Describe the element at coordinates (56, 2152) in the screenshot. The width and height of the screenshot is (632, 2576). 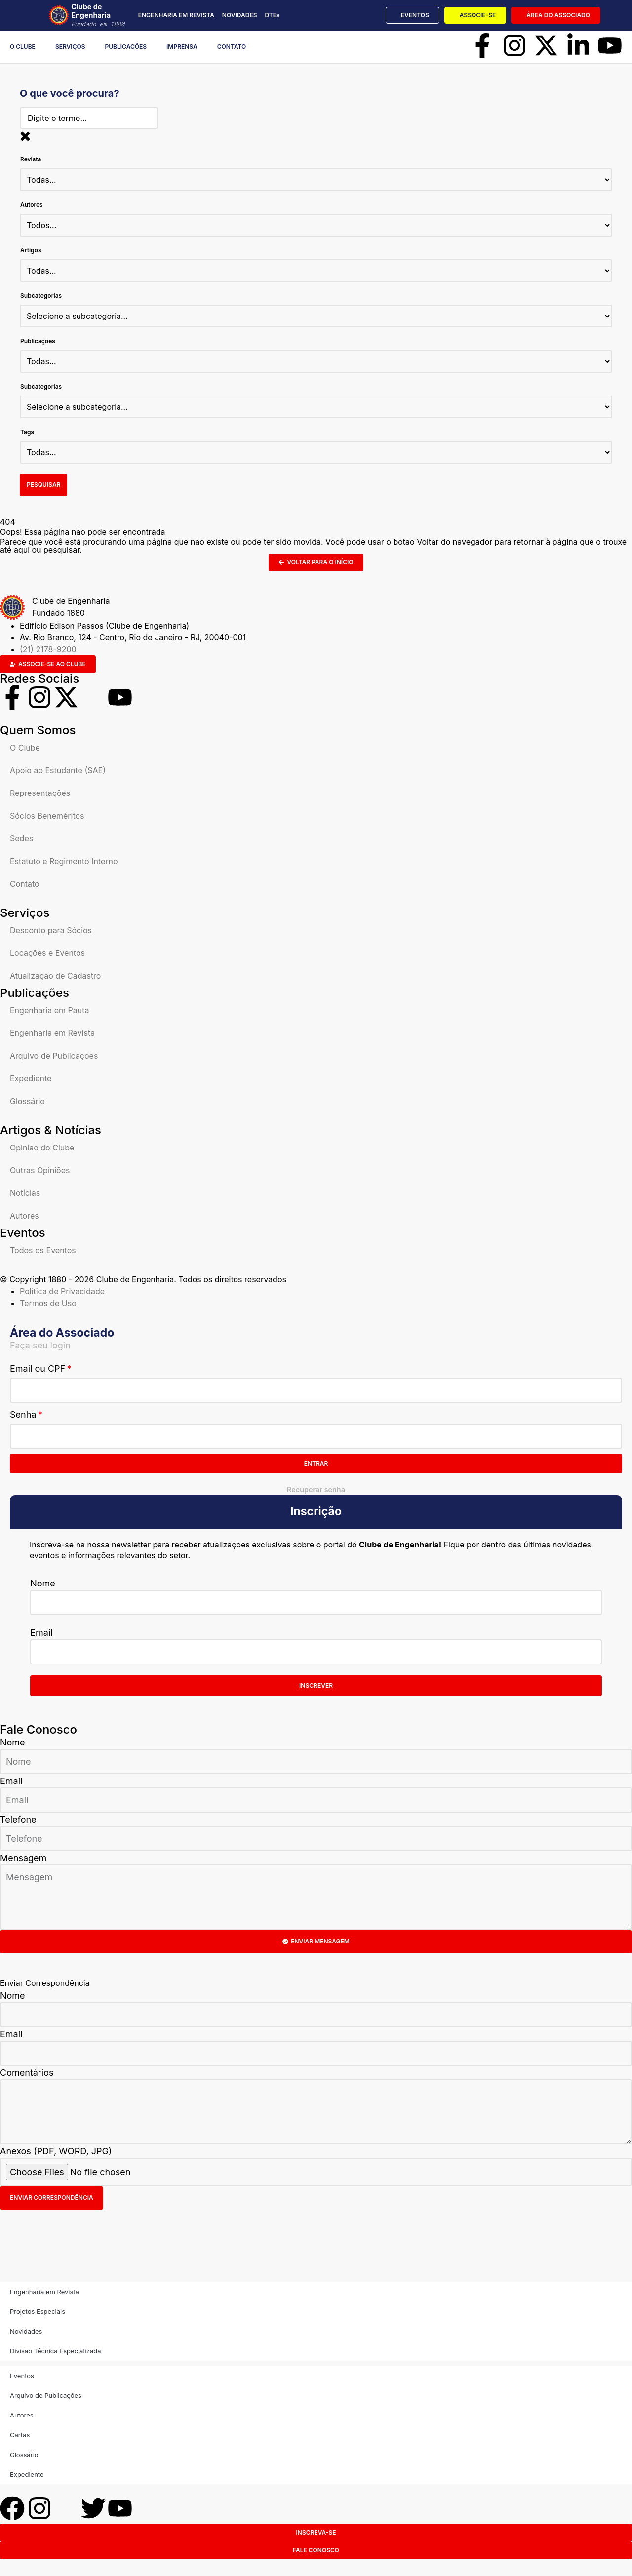
I see `Anexos (PDF, WORD, JPG)` at that location.